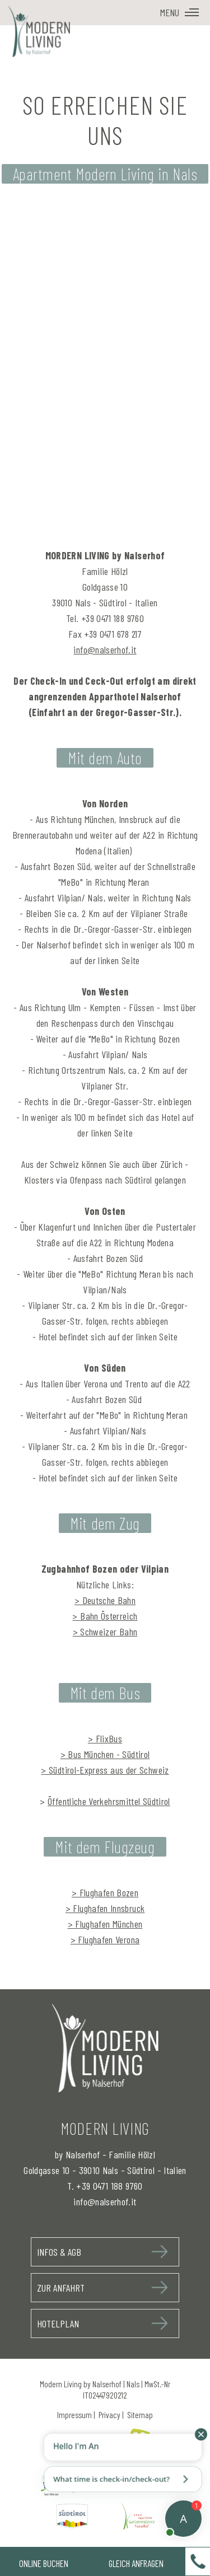  I want to click on Hotelplan, so click(58, 2323).